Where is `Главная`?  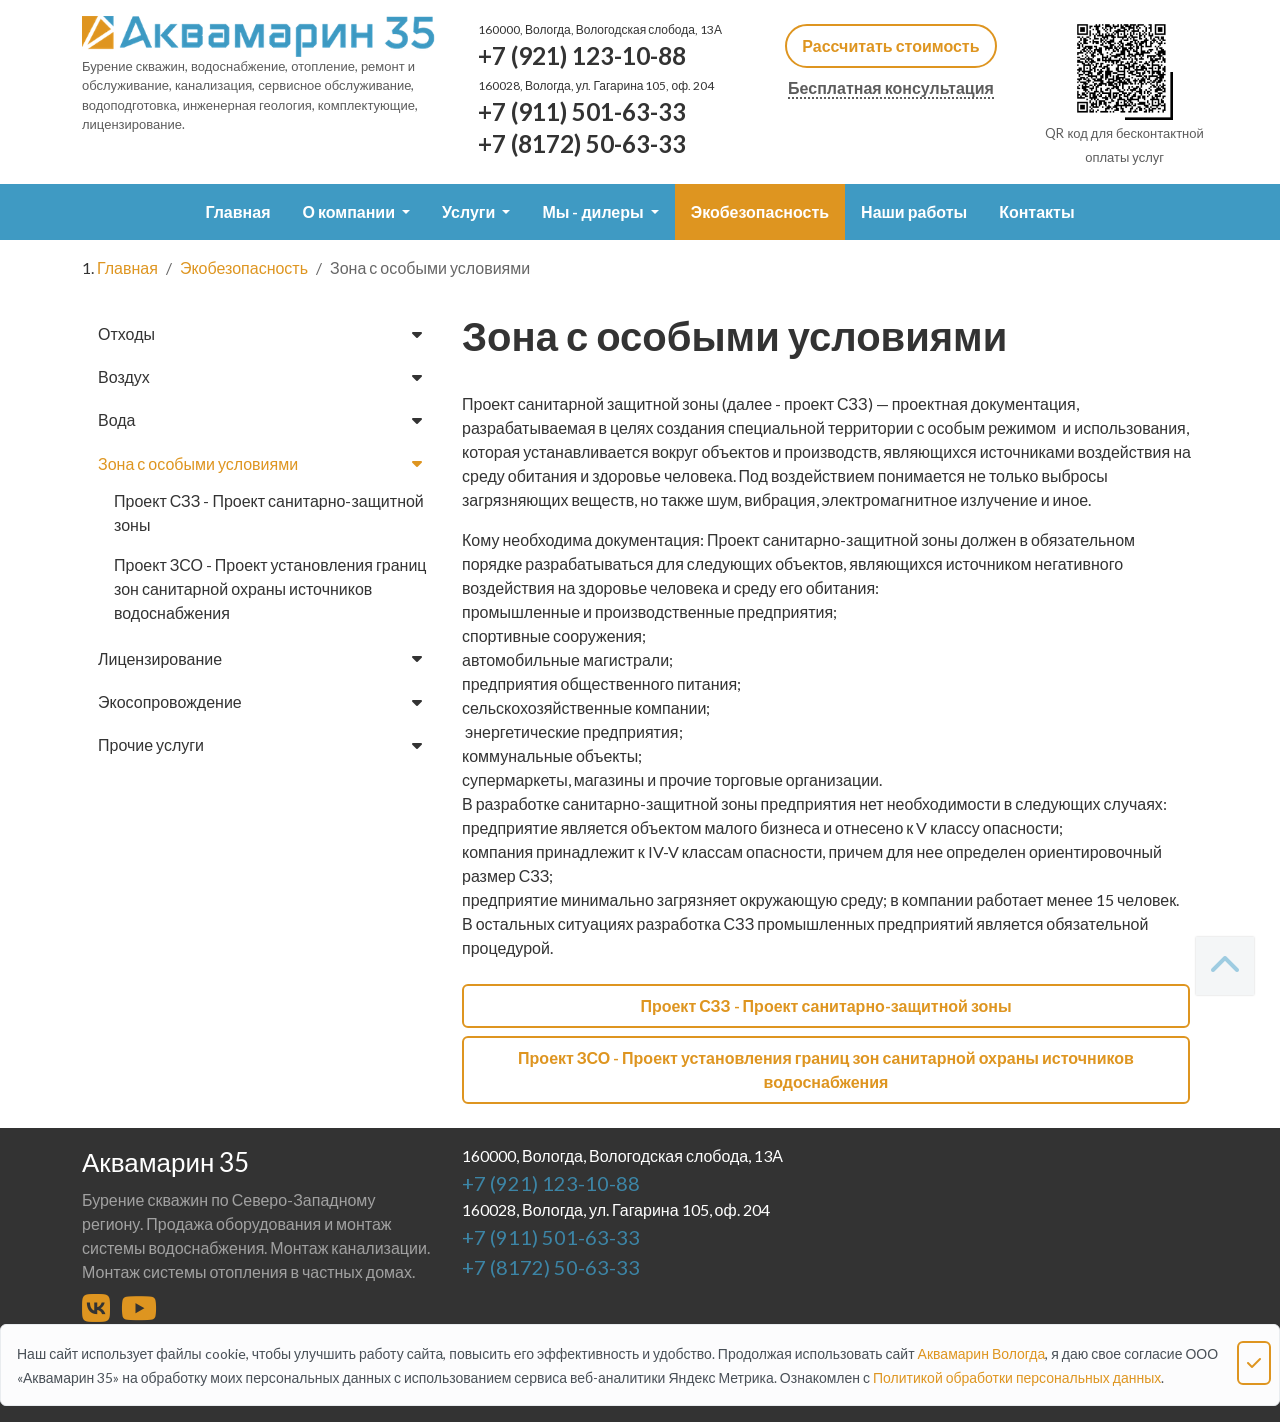 Главная is located at coordinates (237, 211).